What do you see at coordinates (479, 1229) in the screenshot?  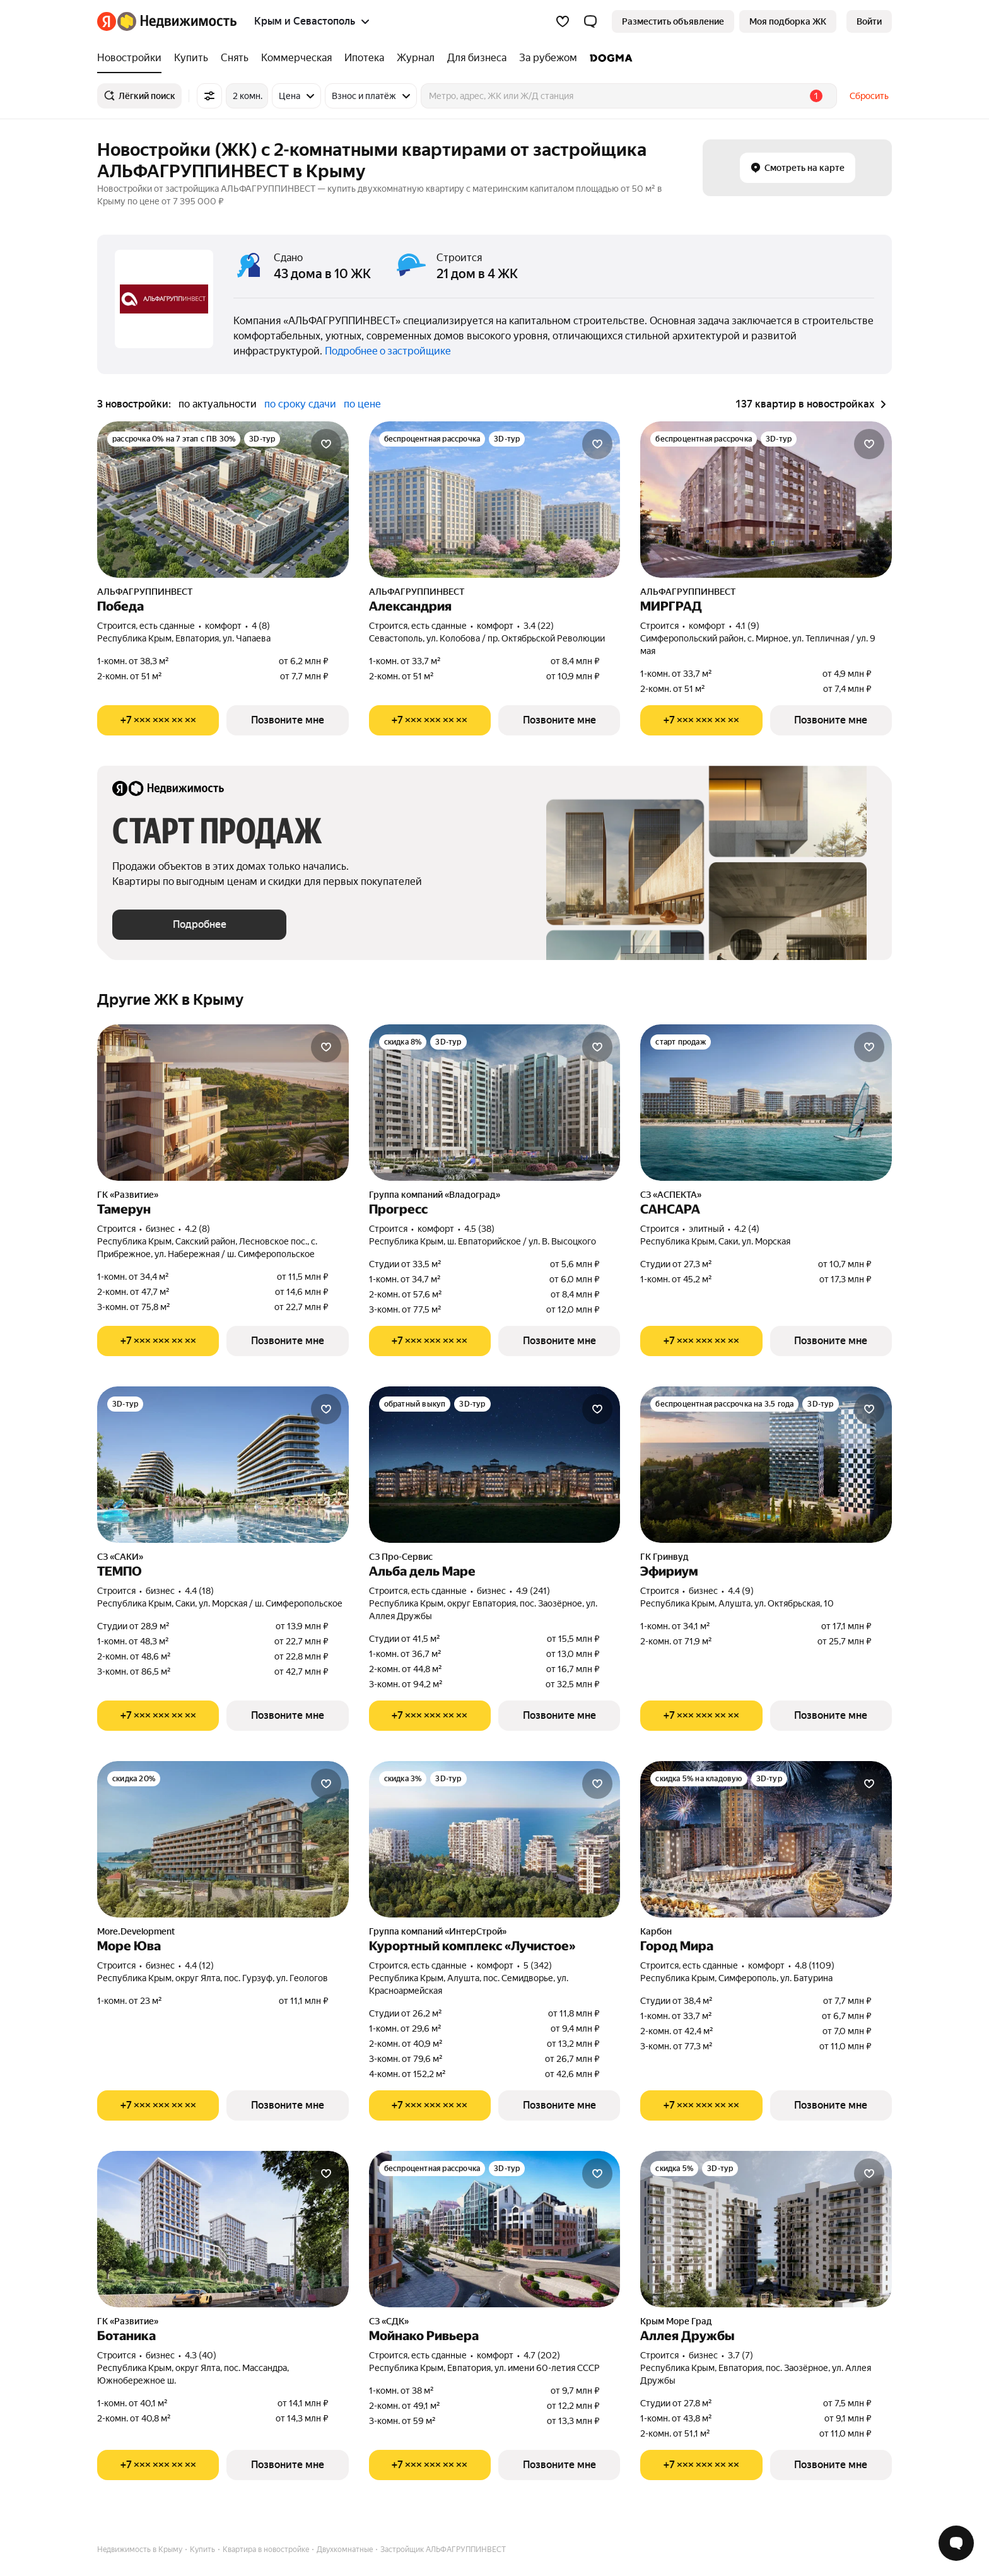 I see `4.5 (38) [Рейтинг: 4.5 Оценок: 38]` at bounding box center [479, 1229].